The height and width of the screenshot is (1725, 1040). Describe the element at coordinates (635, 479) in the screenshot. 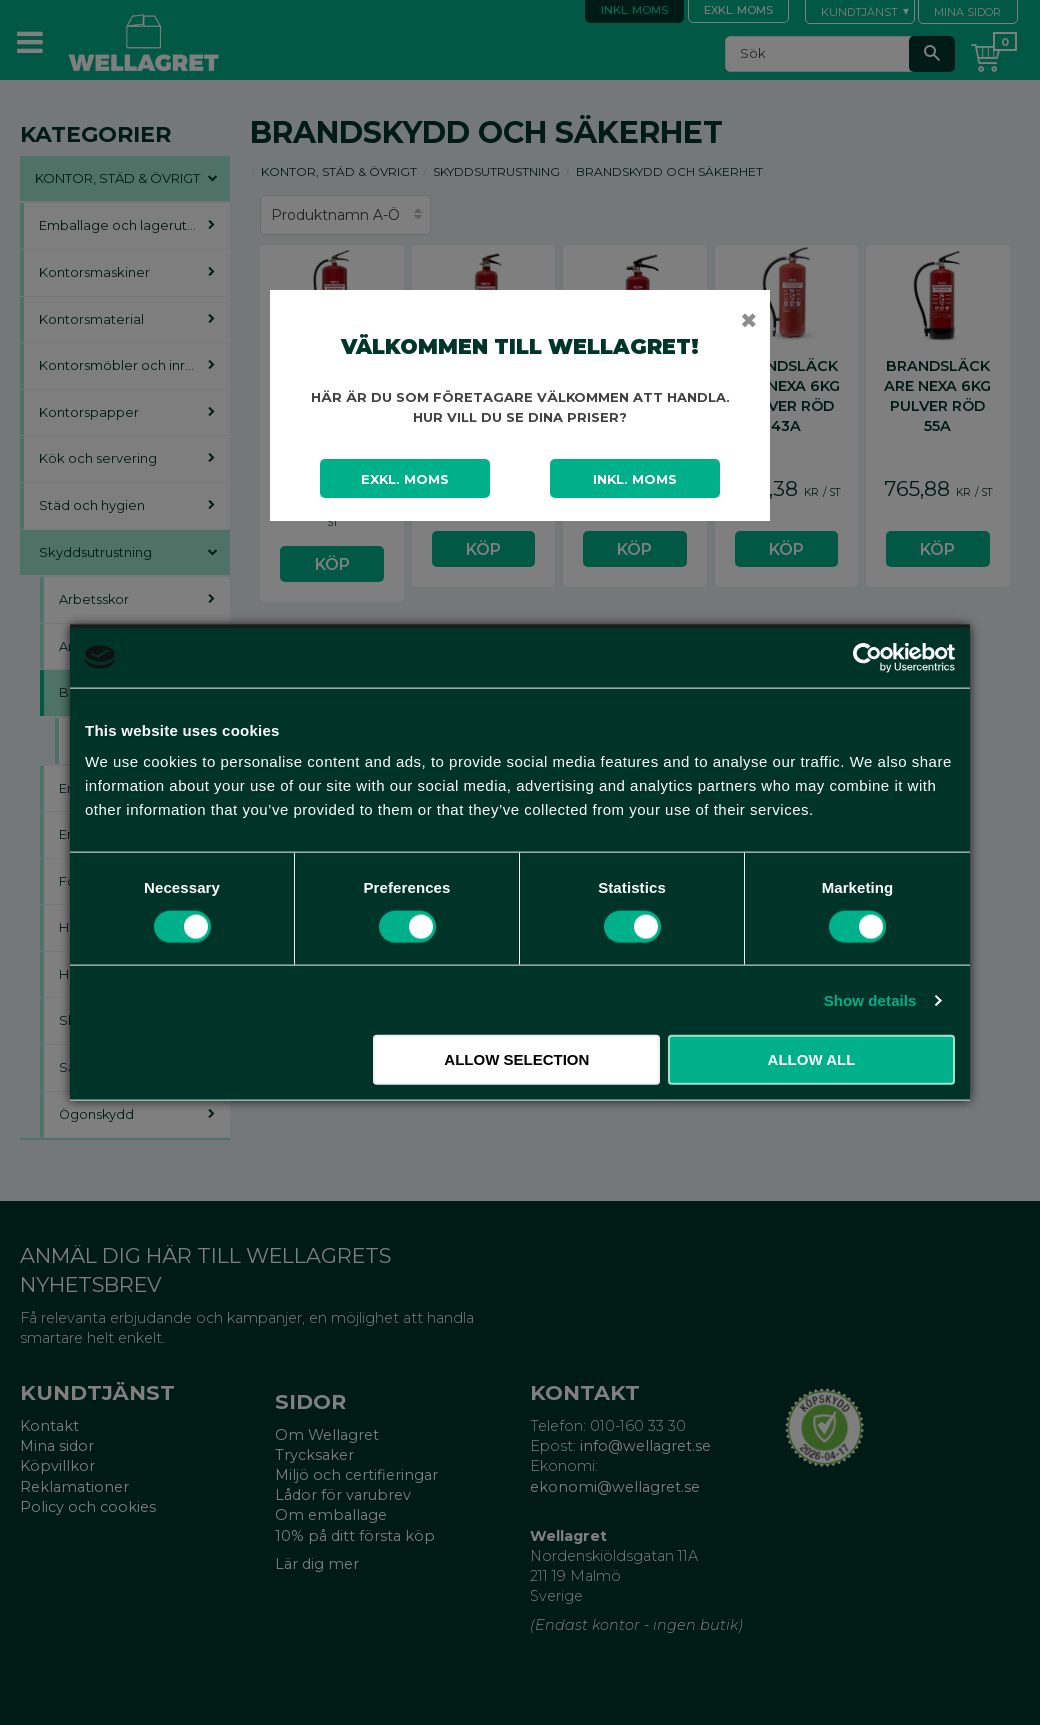

I see `Inkl. moms` at that location.